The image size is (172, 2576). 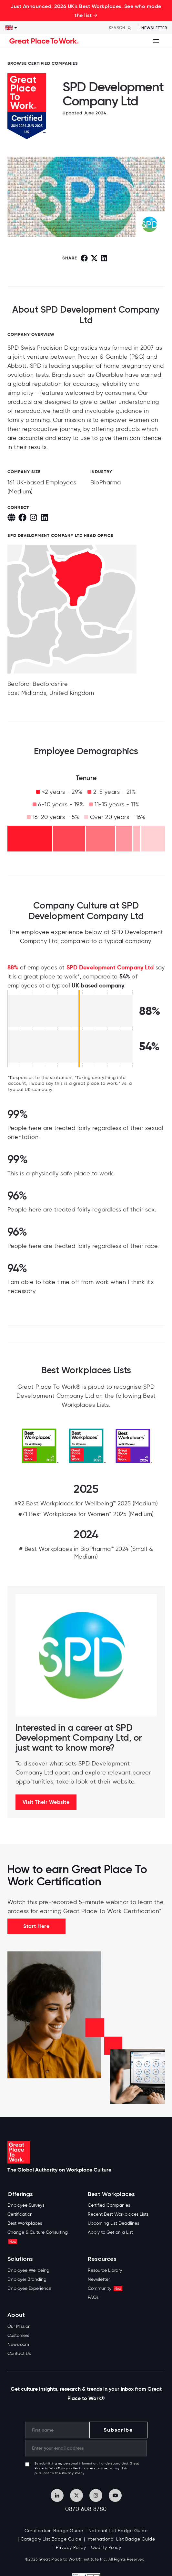 I want to click on Employer Branding [menuitem], so click(x=26, y=2279).